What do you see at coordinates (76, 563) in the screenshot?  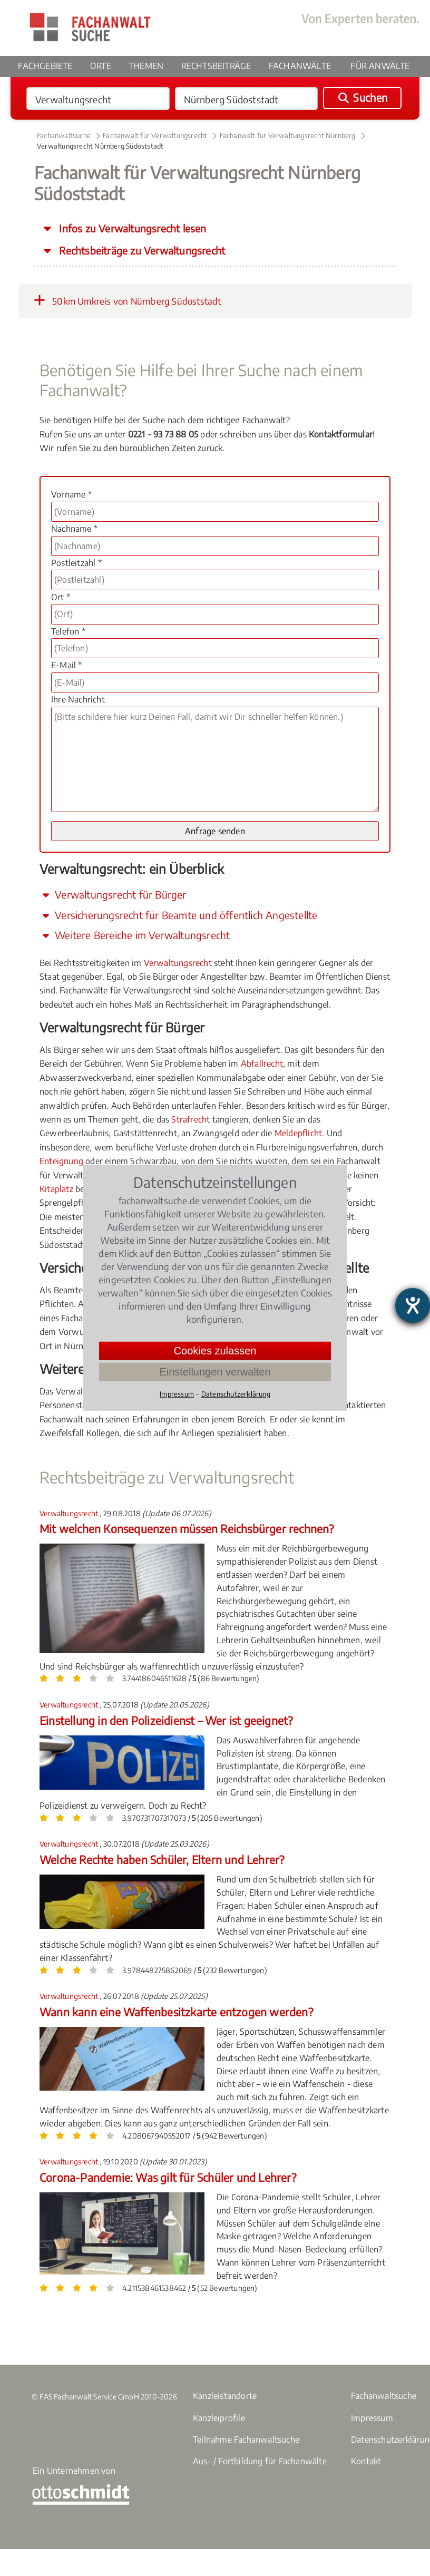 I see `Postleitzahl *` at bounding box center [76, 563].